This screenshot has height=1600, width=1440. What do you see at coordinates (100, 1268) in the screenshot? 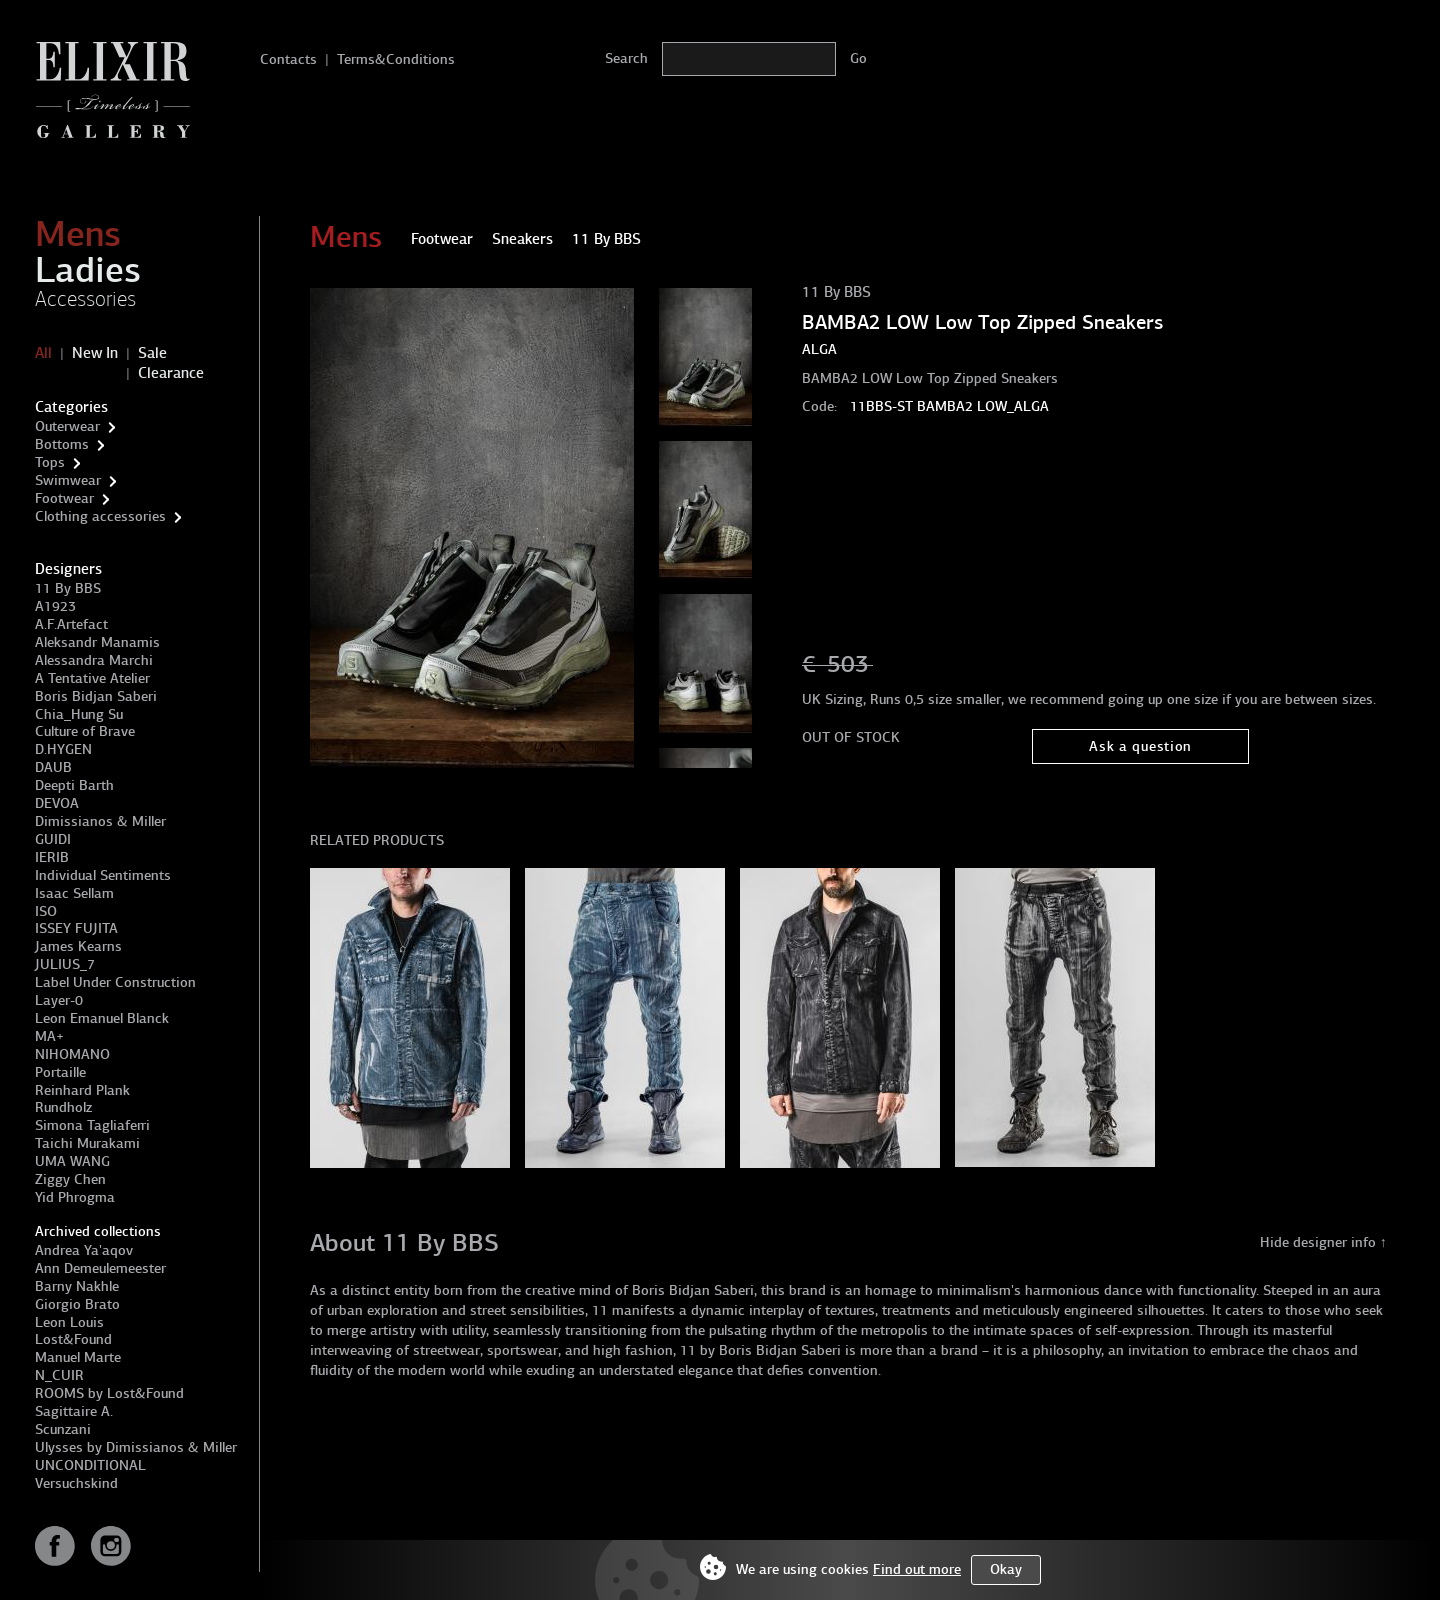
I see `Ann Demeulemeester` at bounding box center [100, 1268].